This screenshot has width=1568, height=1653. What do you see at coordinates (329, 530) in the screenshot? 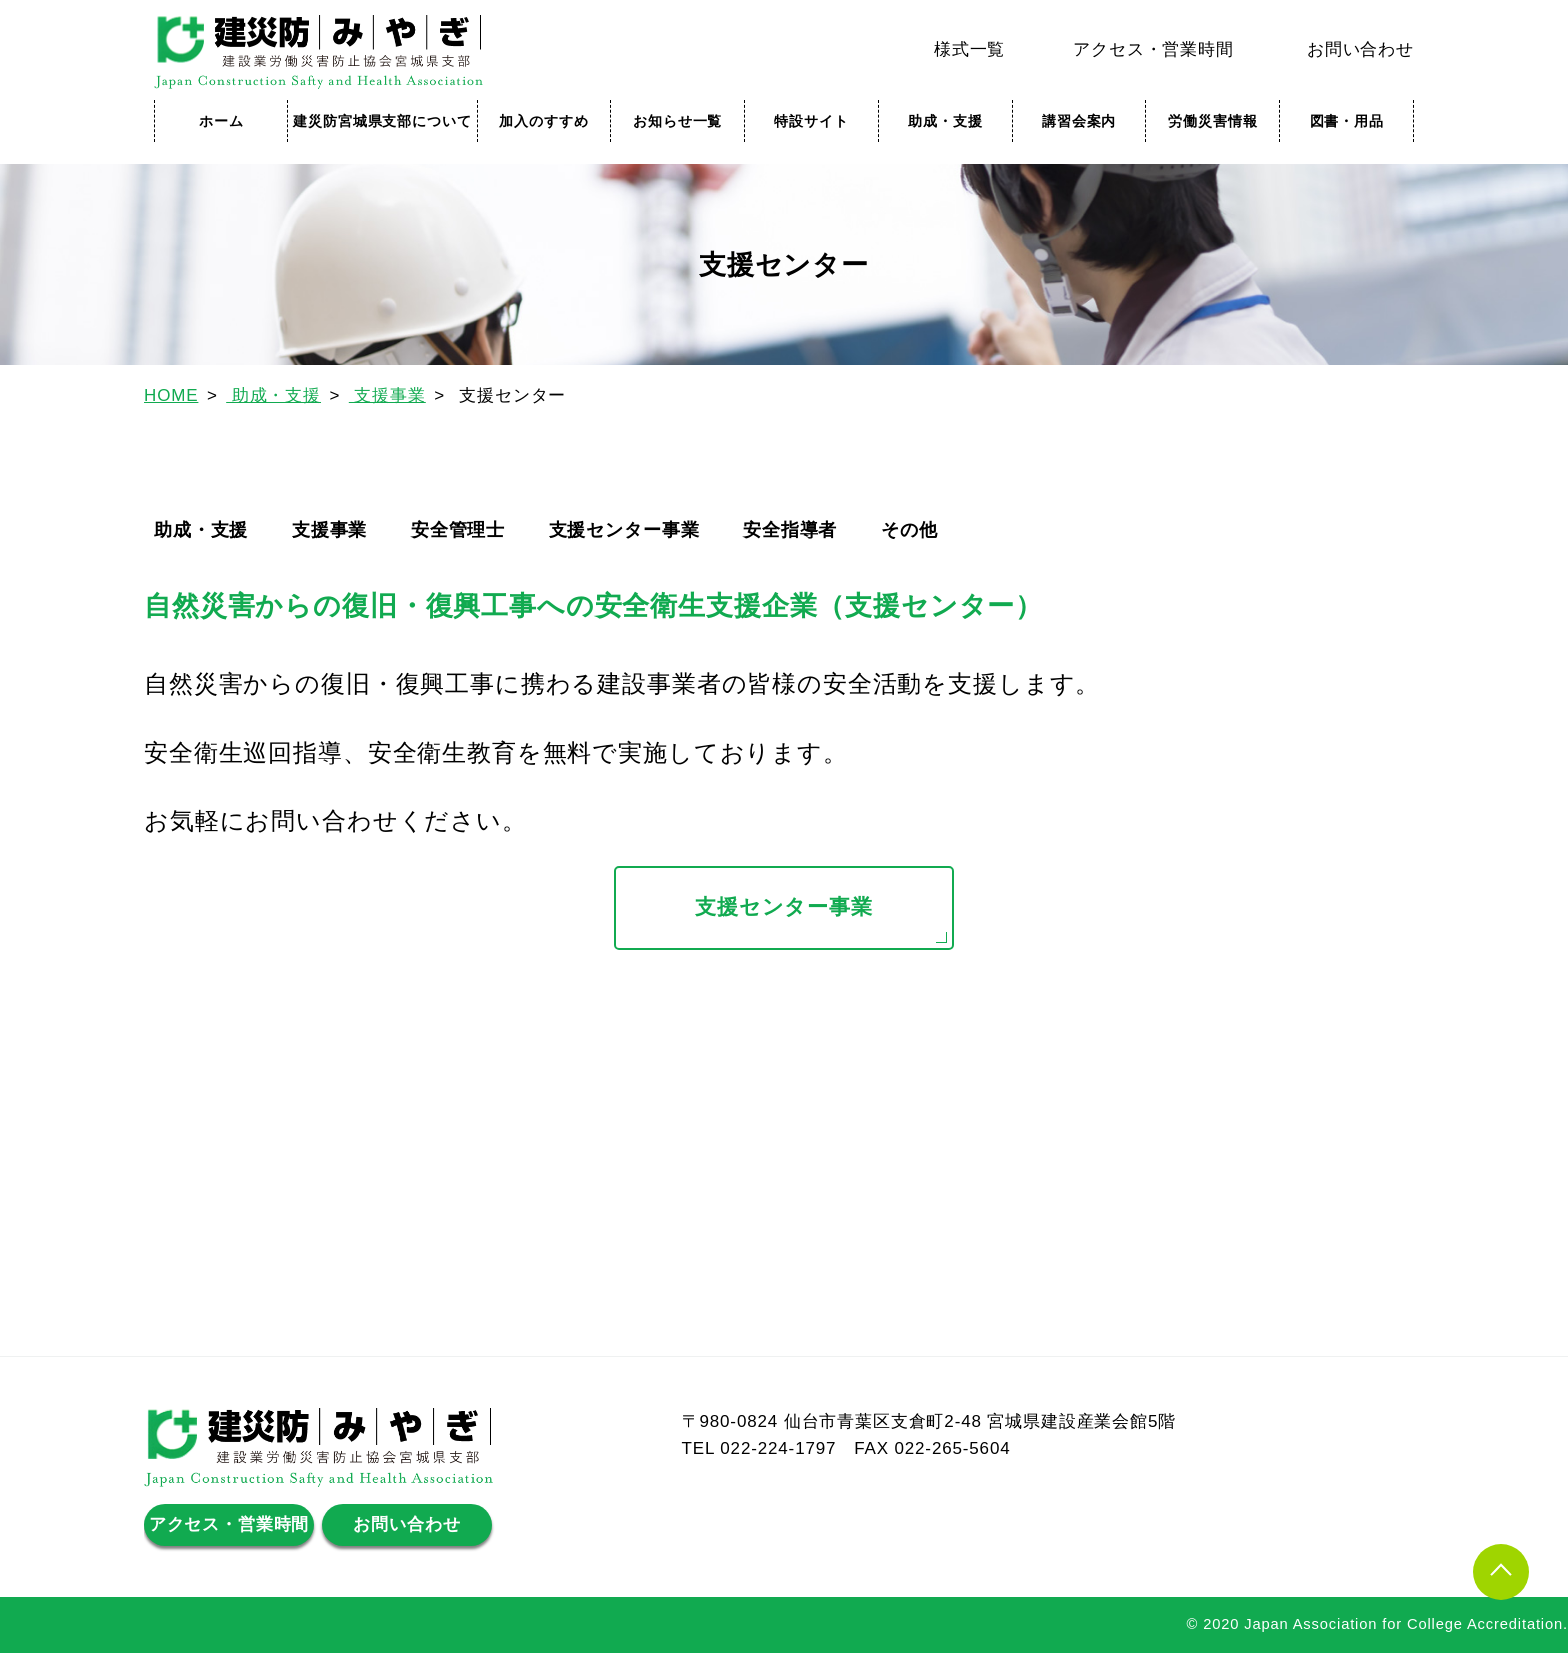
I see `支援事業` at bounding box center [329, 530].